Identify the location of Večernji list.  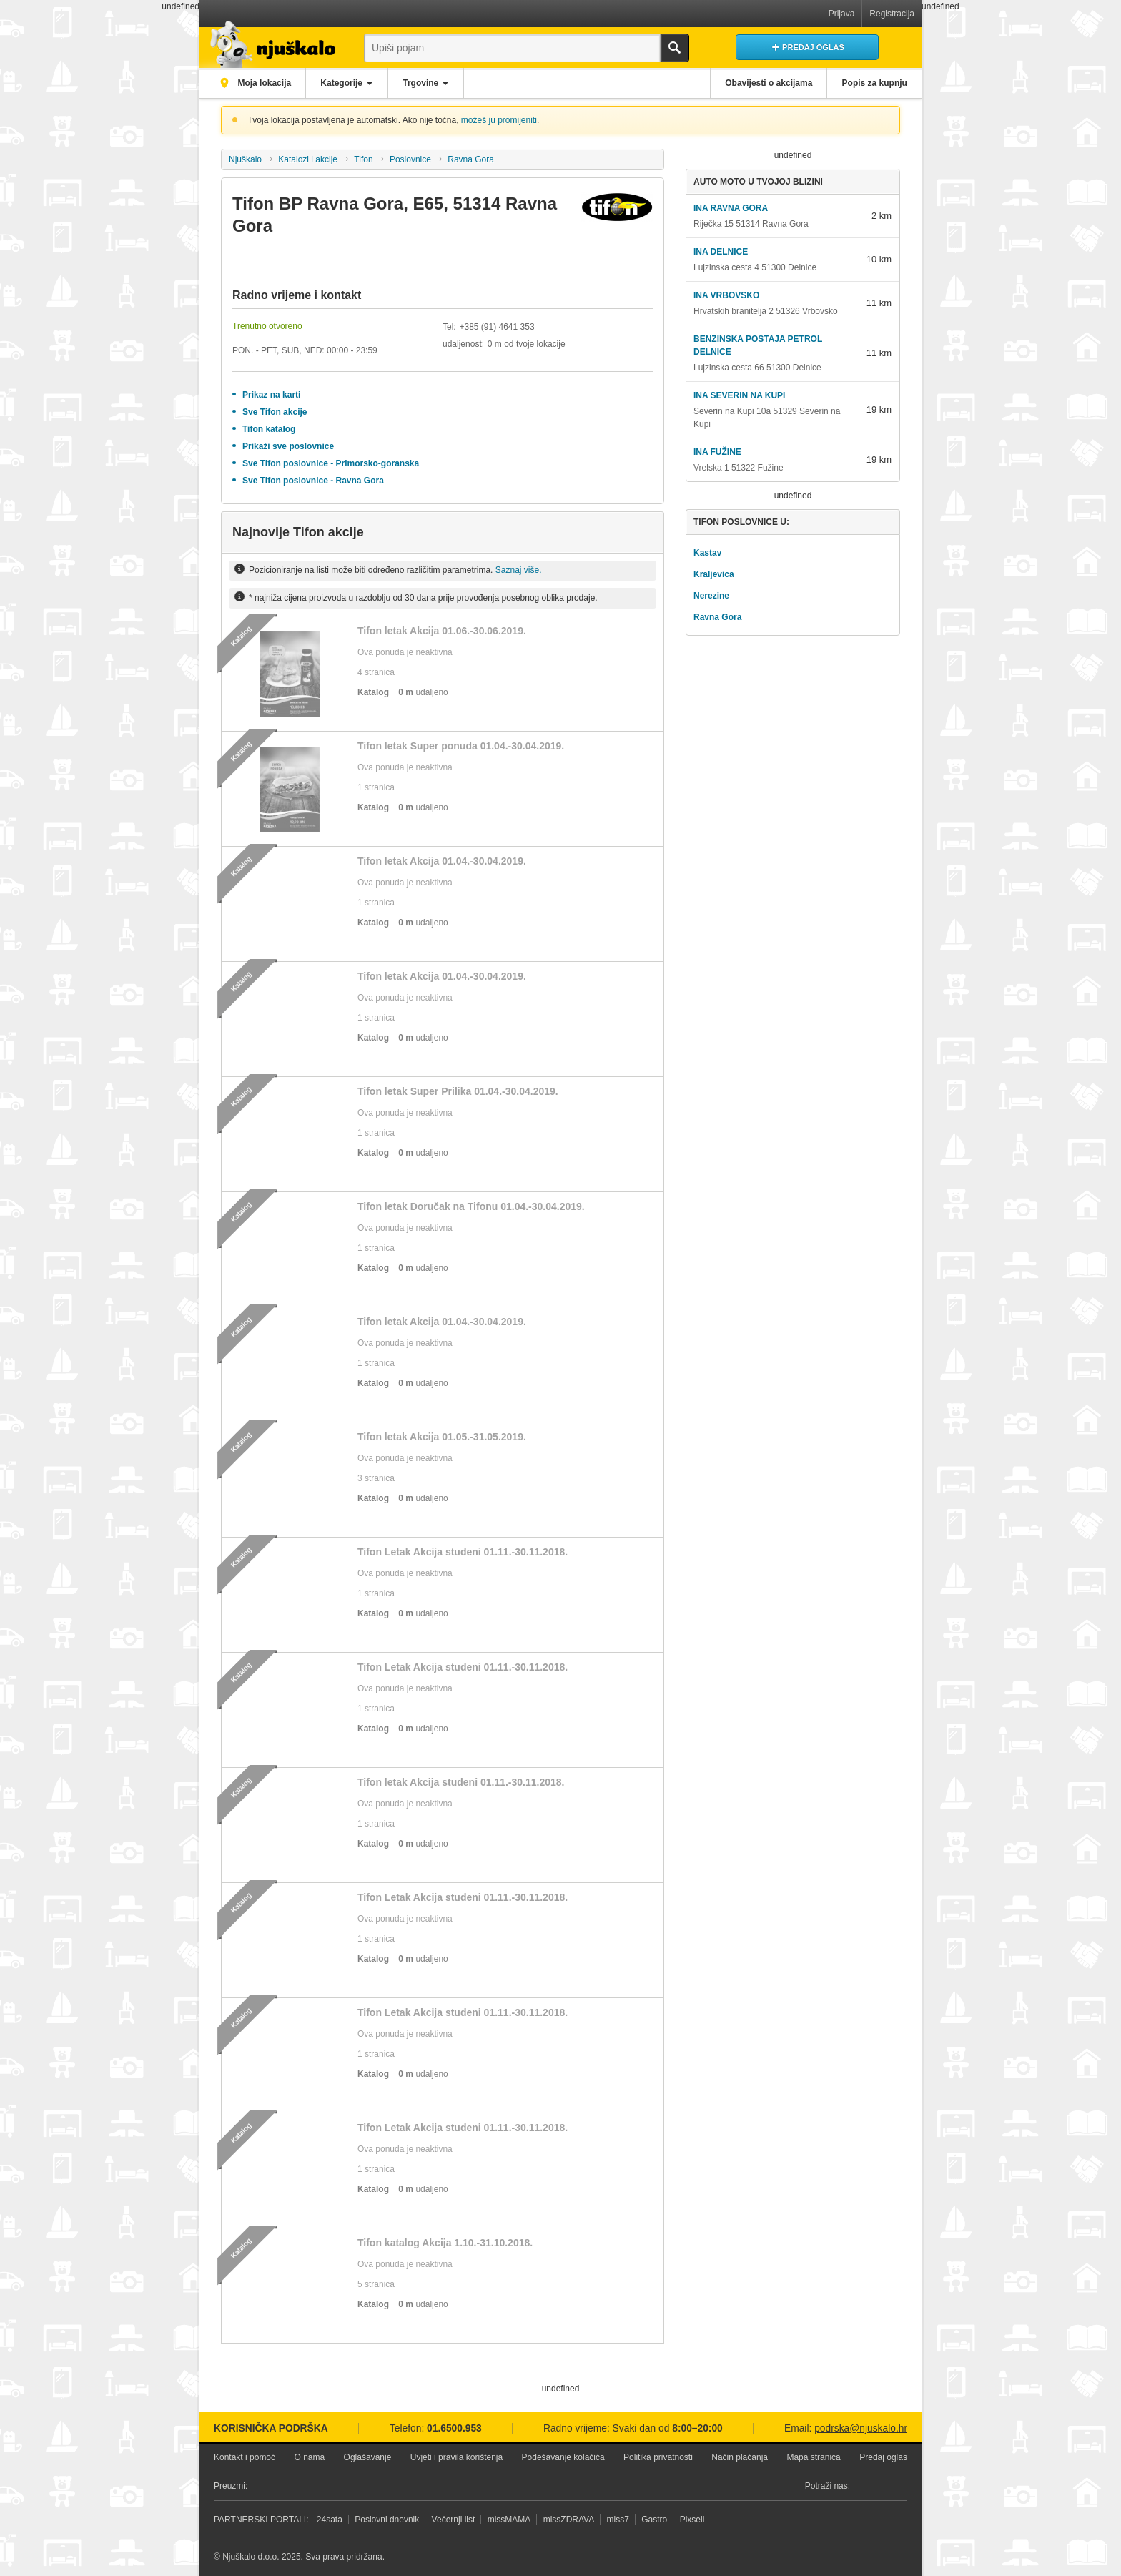
(453, 2519).